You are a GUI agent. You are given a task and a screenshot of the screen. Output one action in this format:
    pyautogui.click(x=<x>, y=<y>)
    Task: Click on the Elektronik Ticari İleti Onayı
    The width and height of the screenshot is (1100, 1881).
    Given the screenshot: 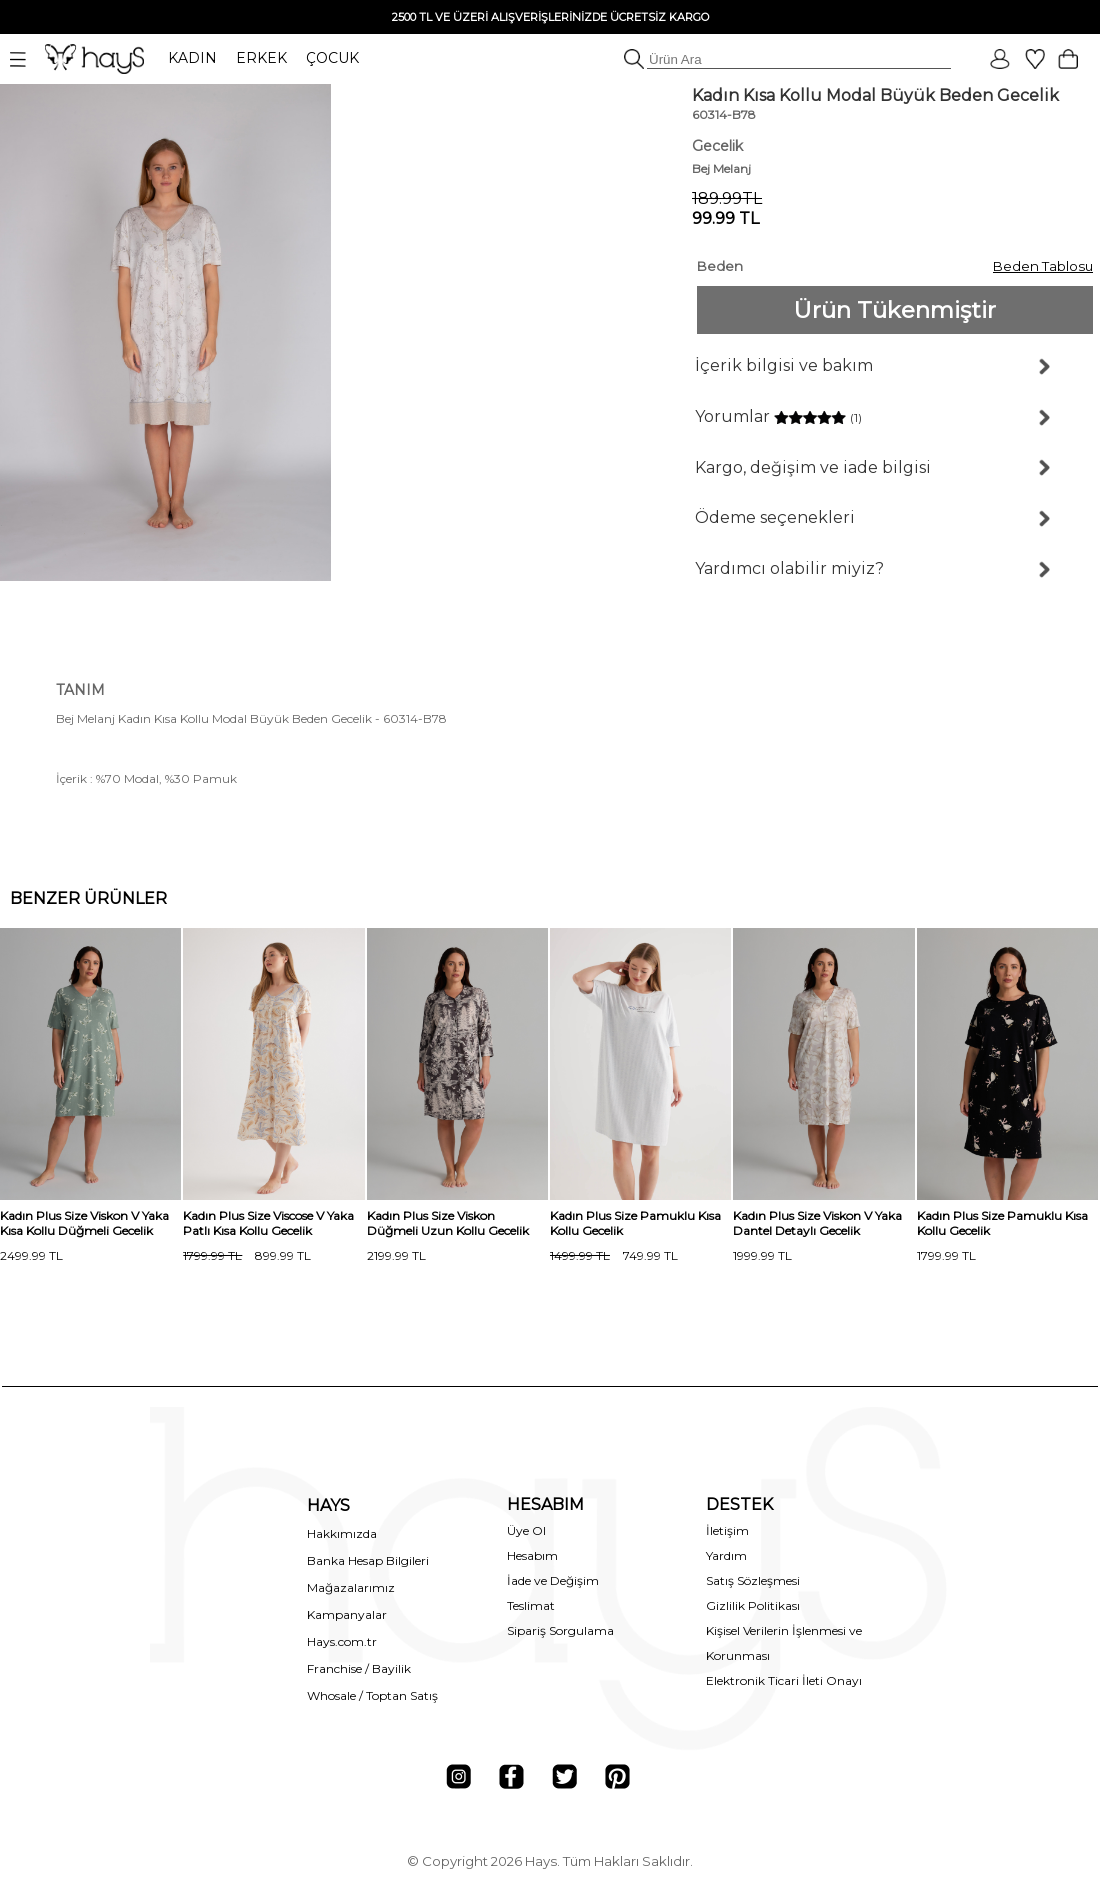 What is the action you would take?
    pyautogui.click(x=784, y=1680)
    